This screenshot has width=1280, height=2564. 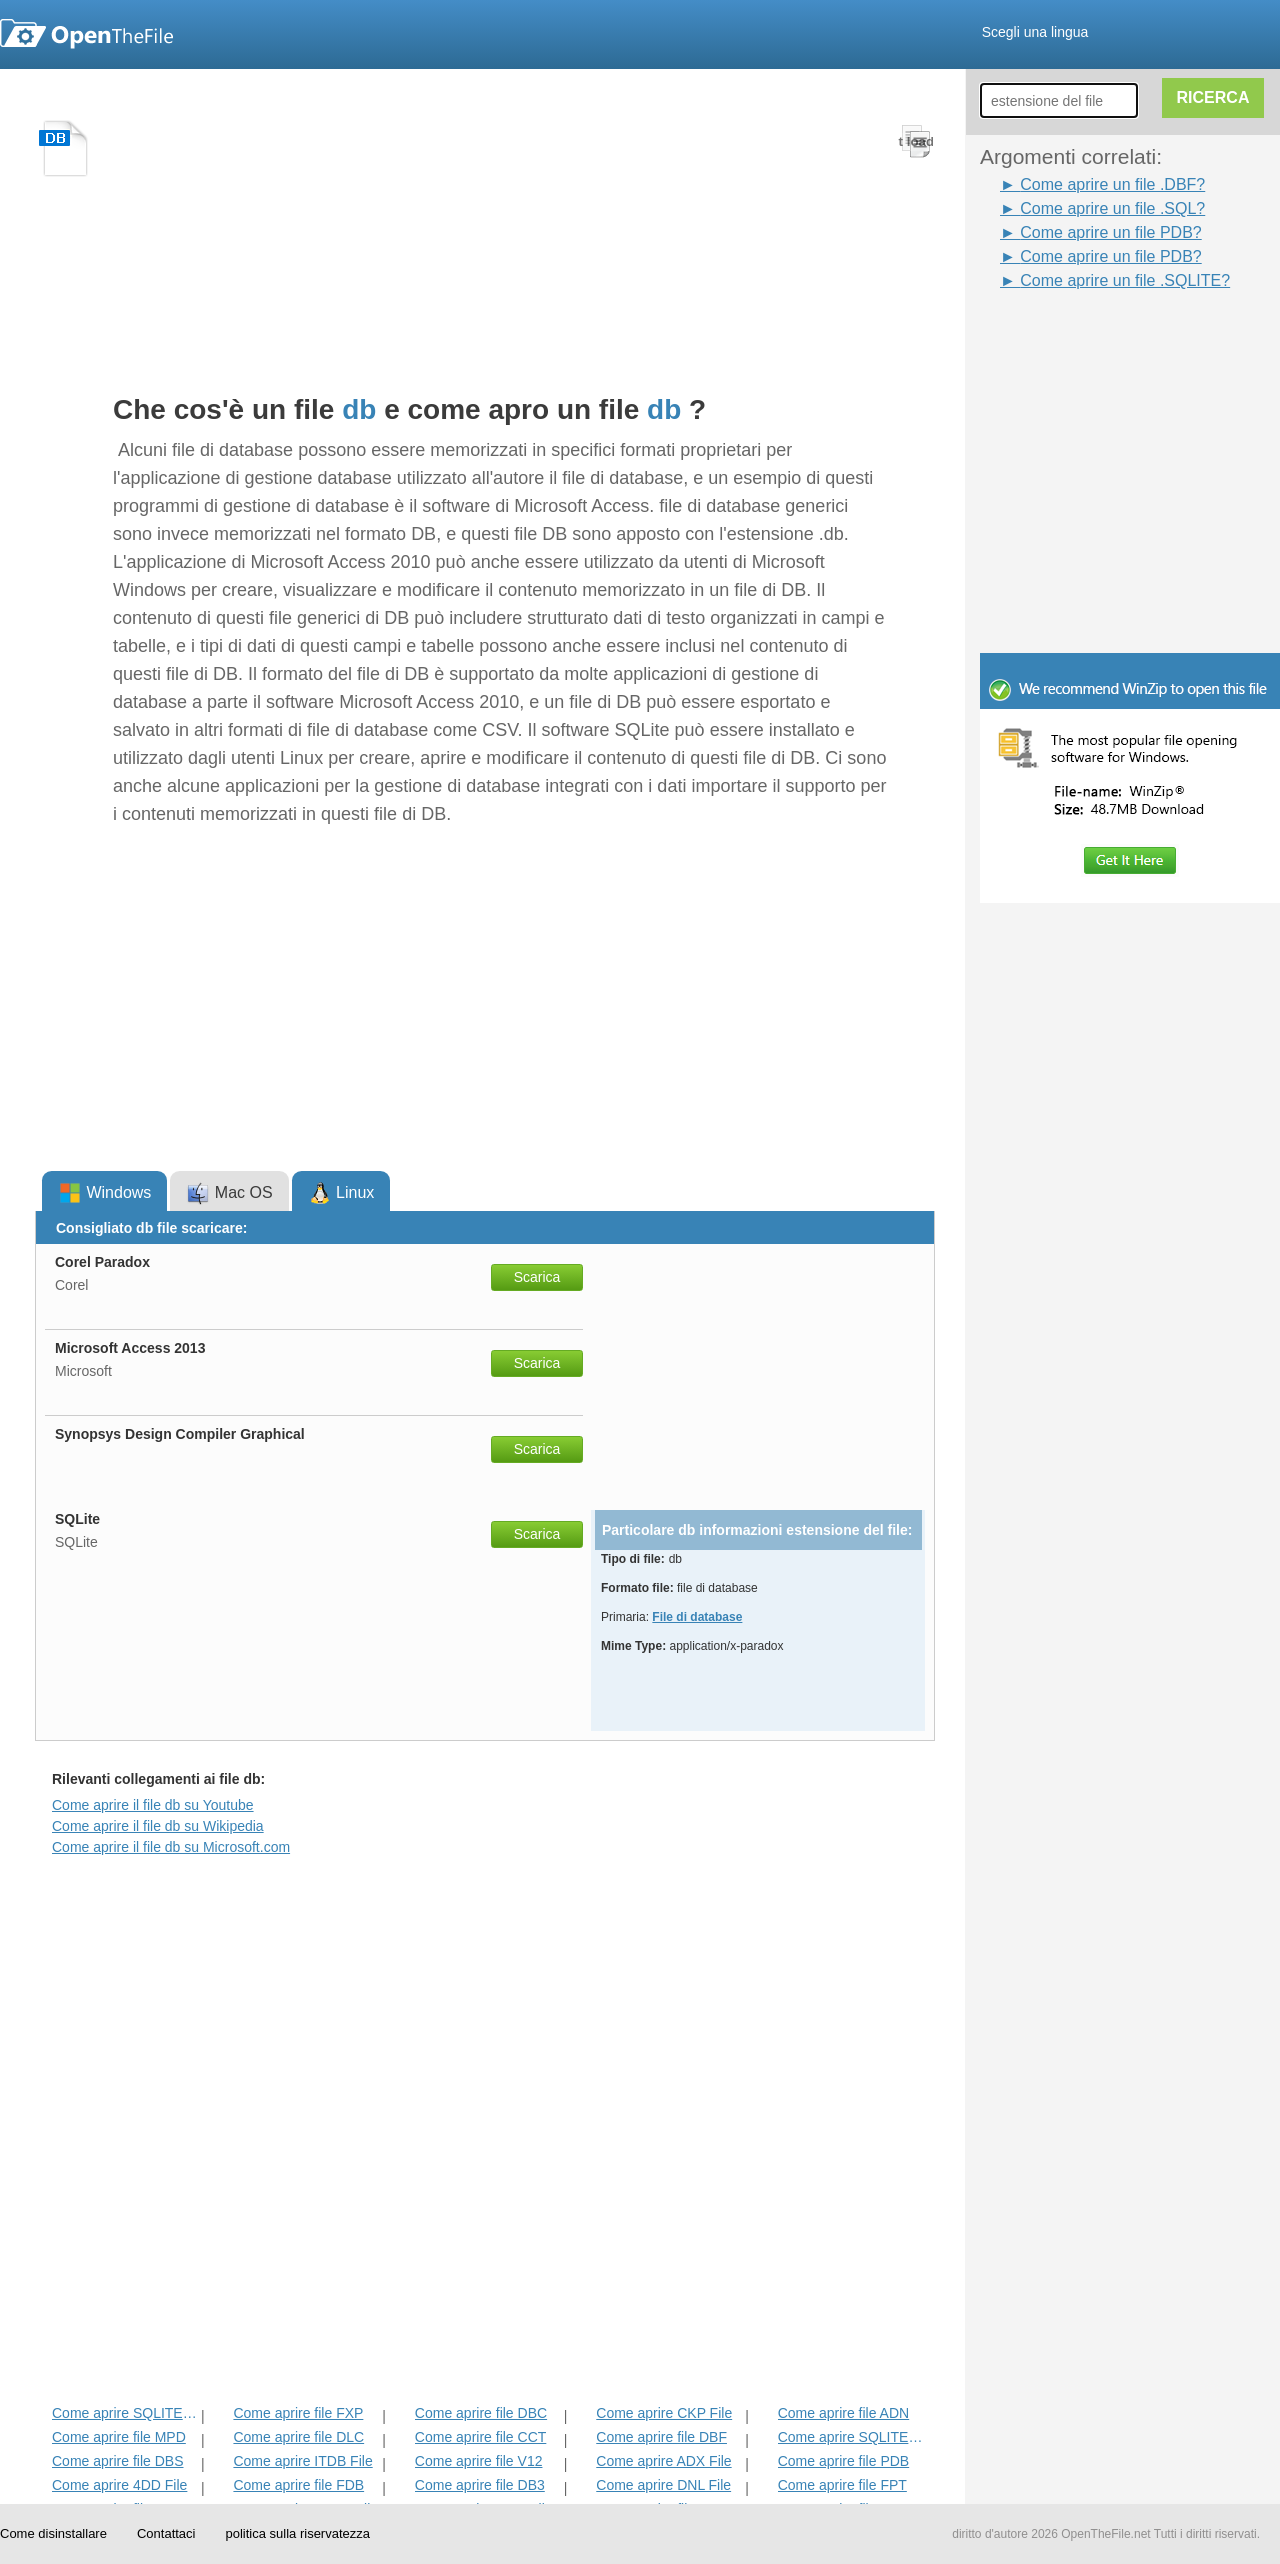 What do you see at coordinates (171, 1847) in the screenshot?
I see `Come aprire il file db su Microsoft.com` at bounding box center [171, 1847].